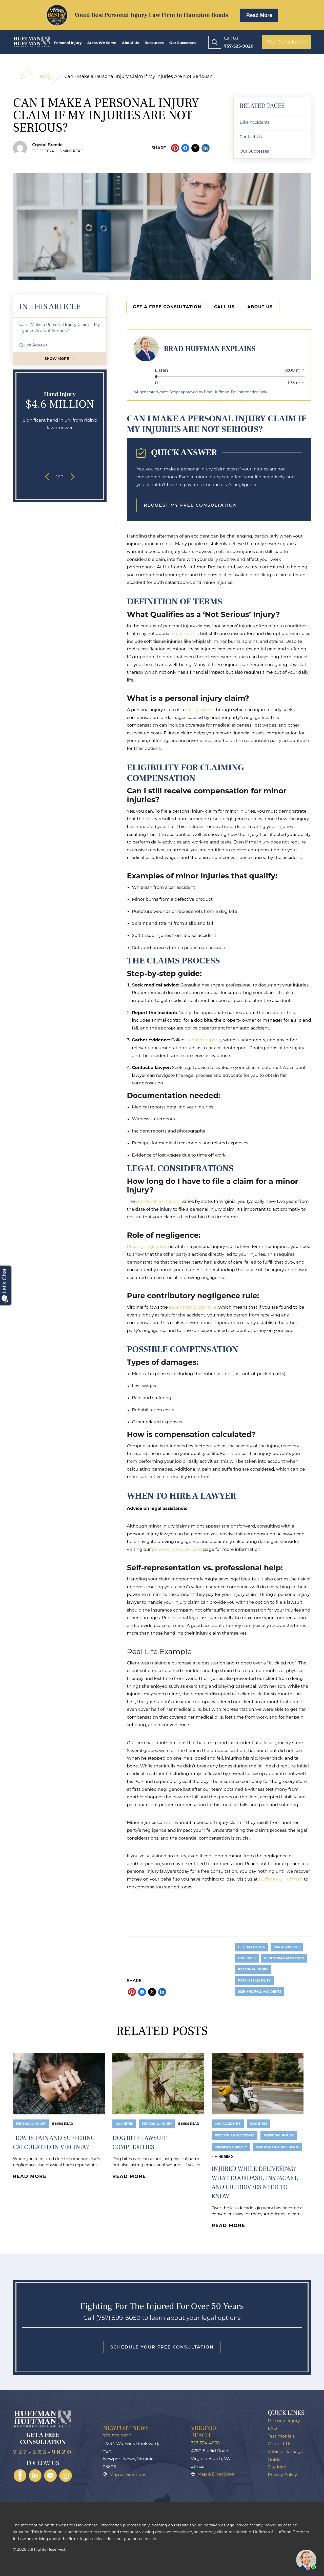  What do you see at coordinates (224, 306) in the screenshot?
I see `Call Us` at bounding box center [224, 306].